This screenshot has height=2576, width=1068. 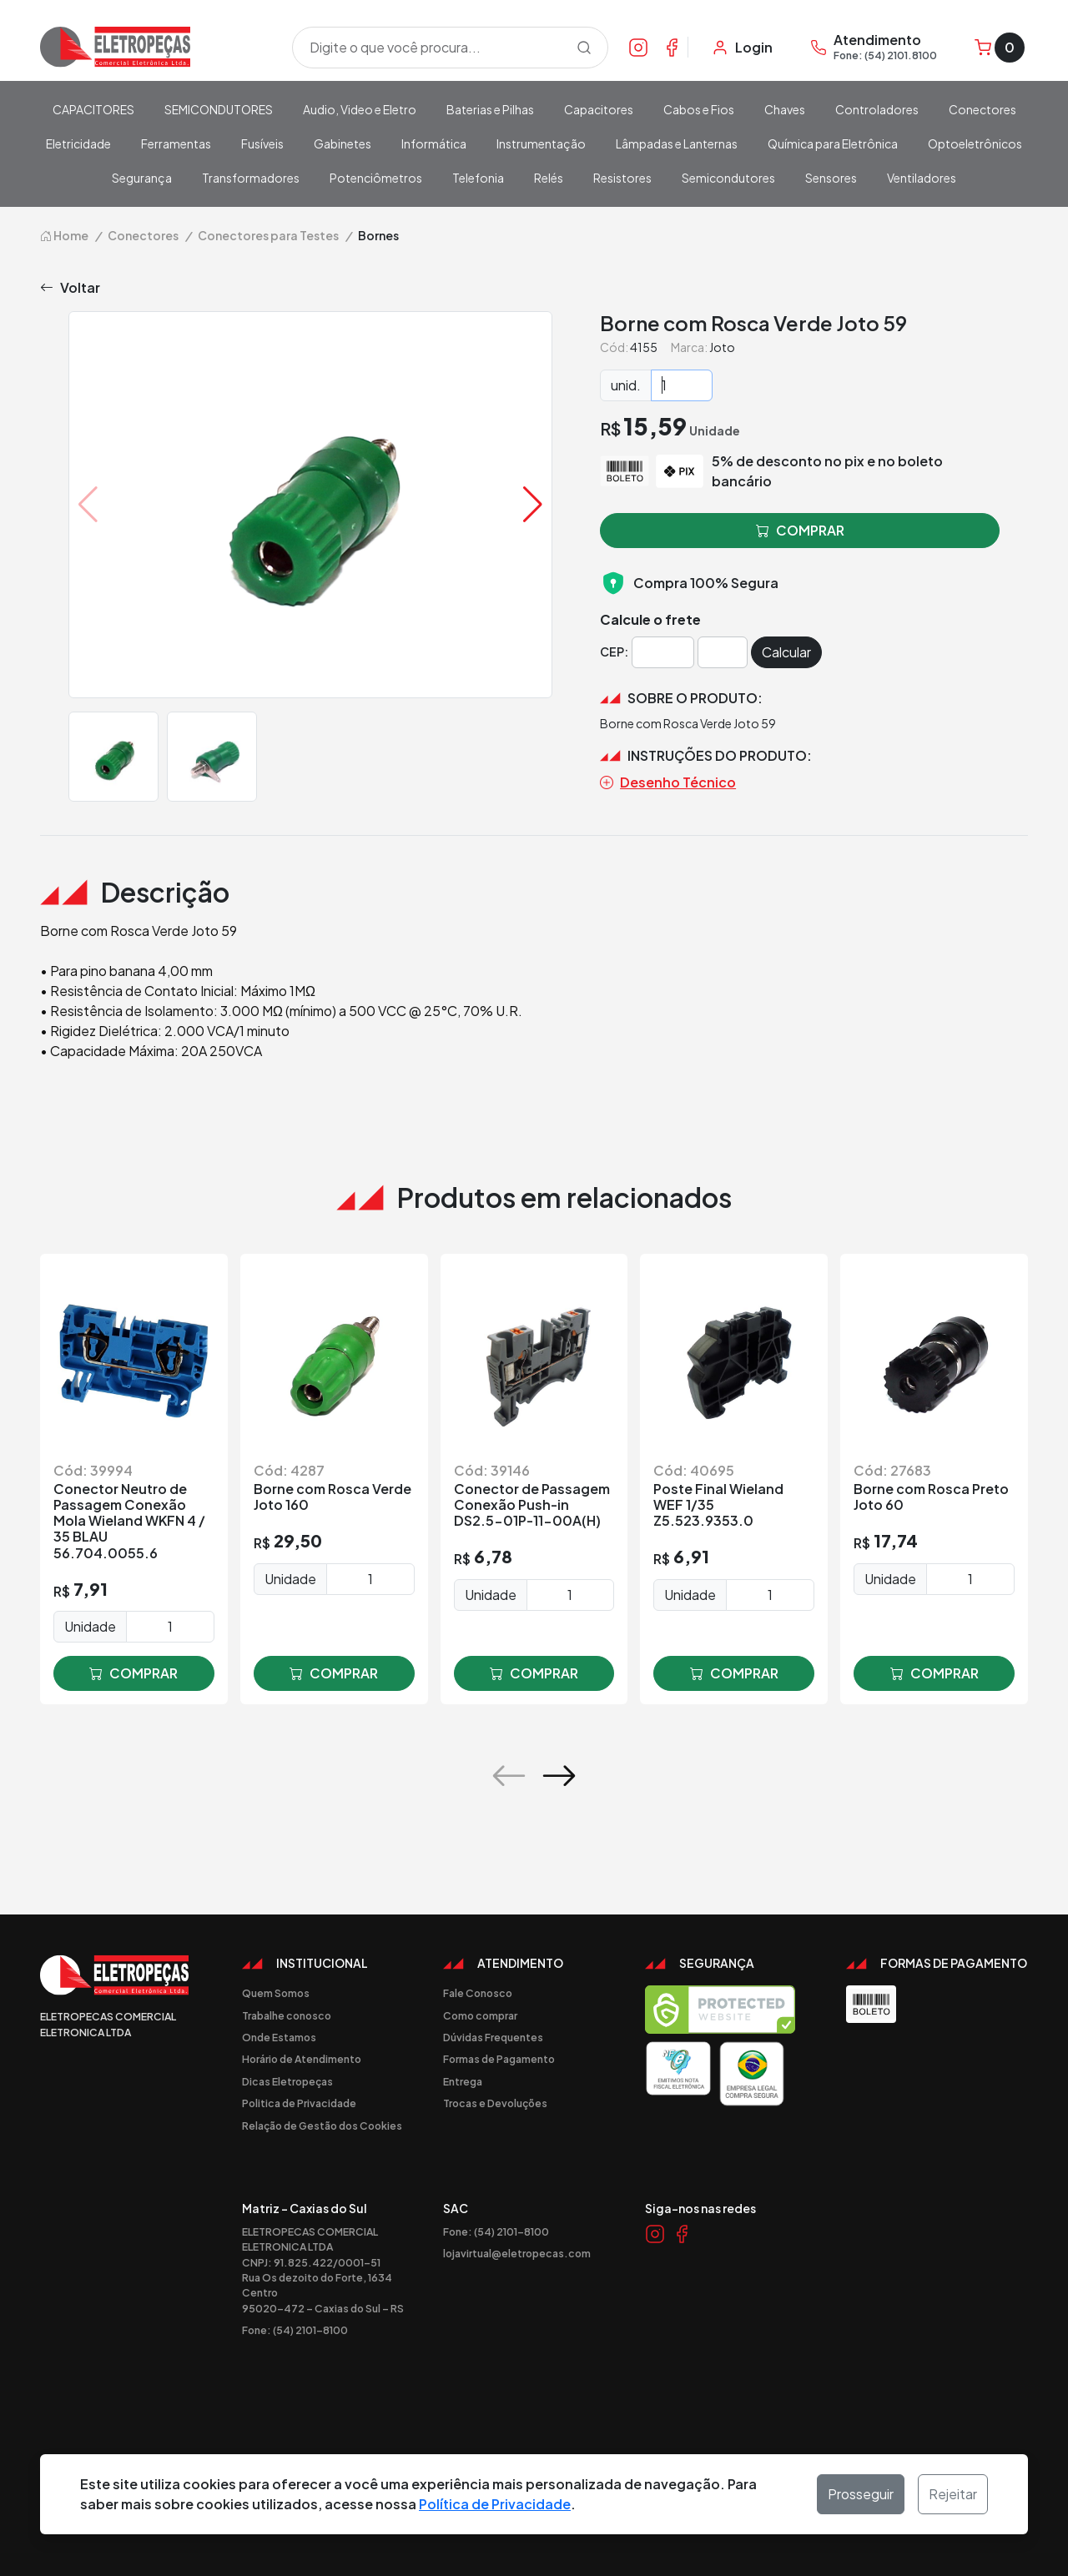 What do you see at coordinates (742, 48) in the screenshot?
I see `[Minha Conta]` at bounding box center [742, 48].